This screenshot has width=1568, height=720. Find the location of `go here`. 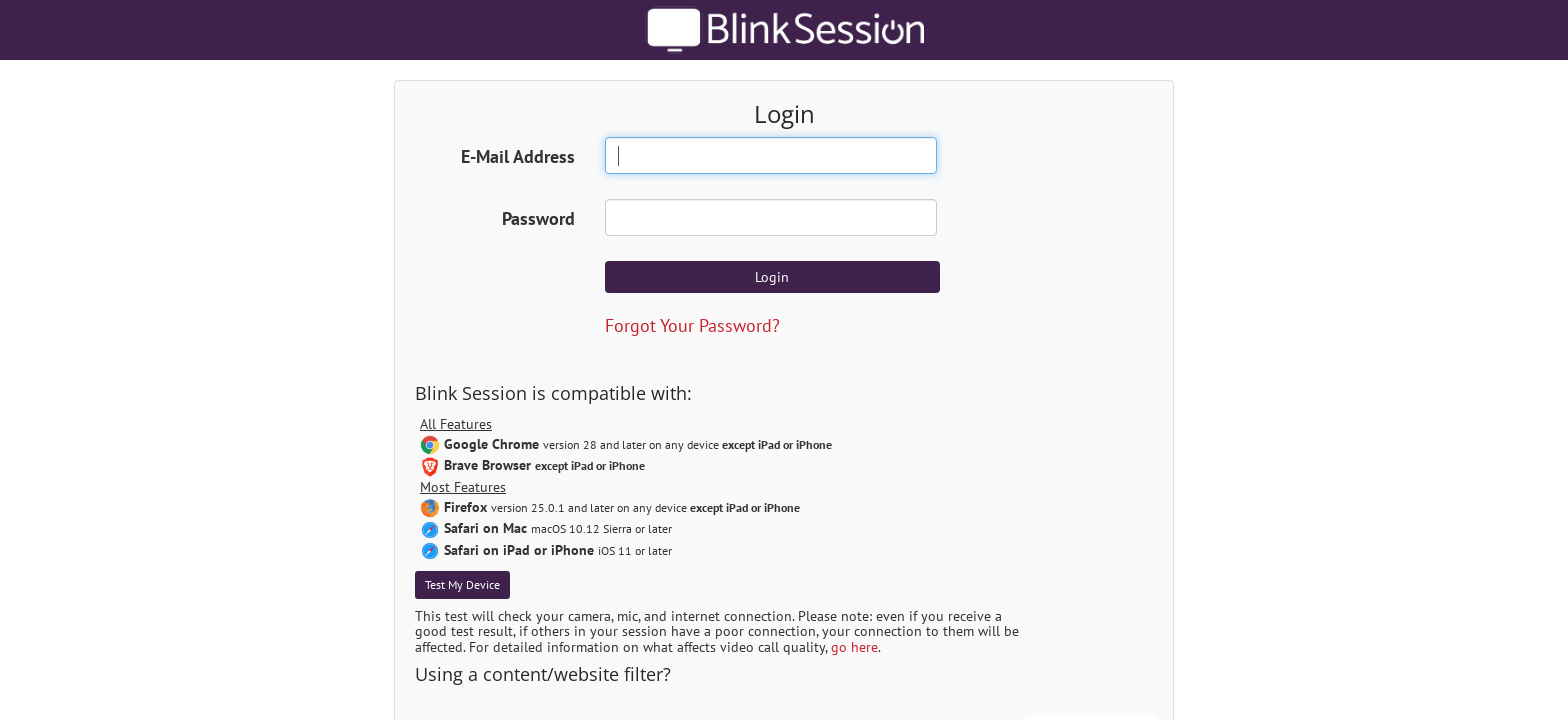

go here is located at coordinates (854, 647).